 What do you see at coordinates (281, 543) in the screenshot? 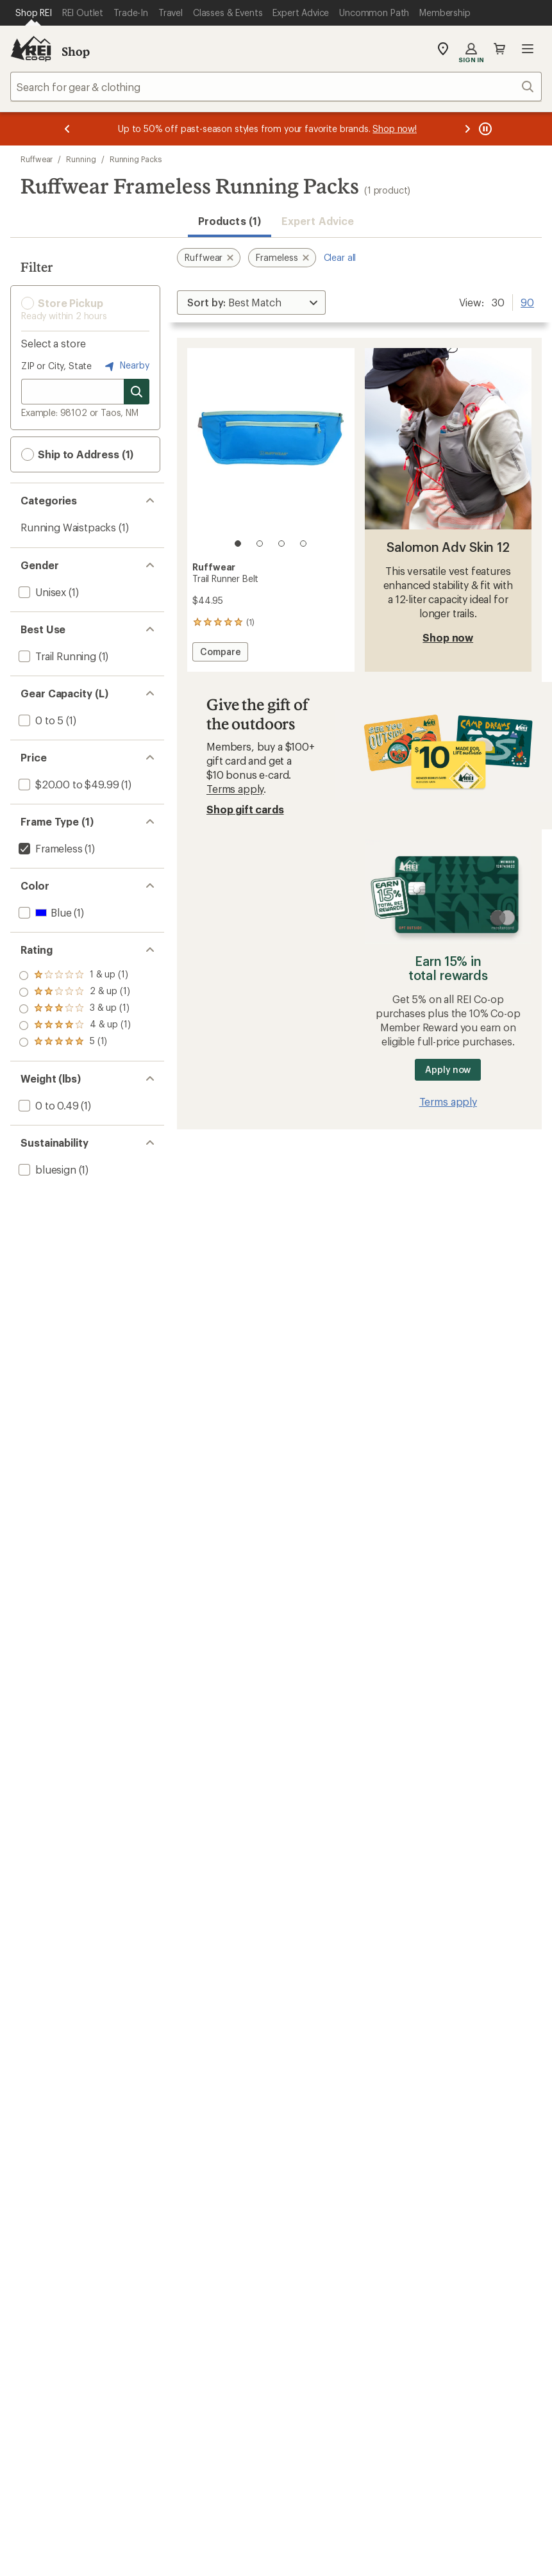
I see `[3 of 4]` at bounding box center [281, 543].